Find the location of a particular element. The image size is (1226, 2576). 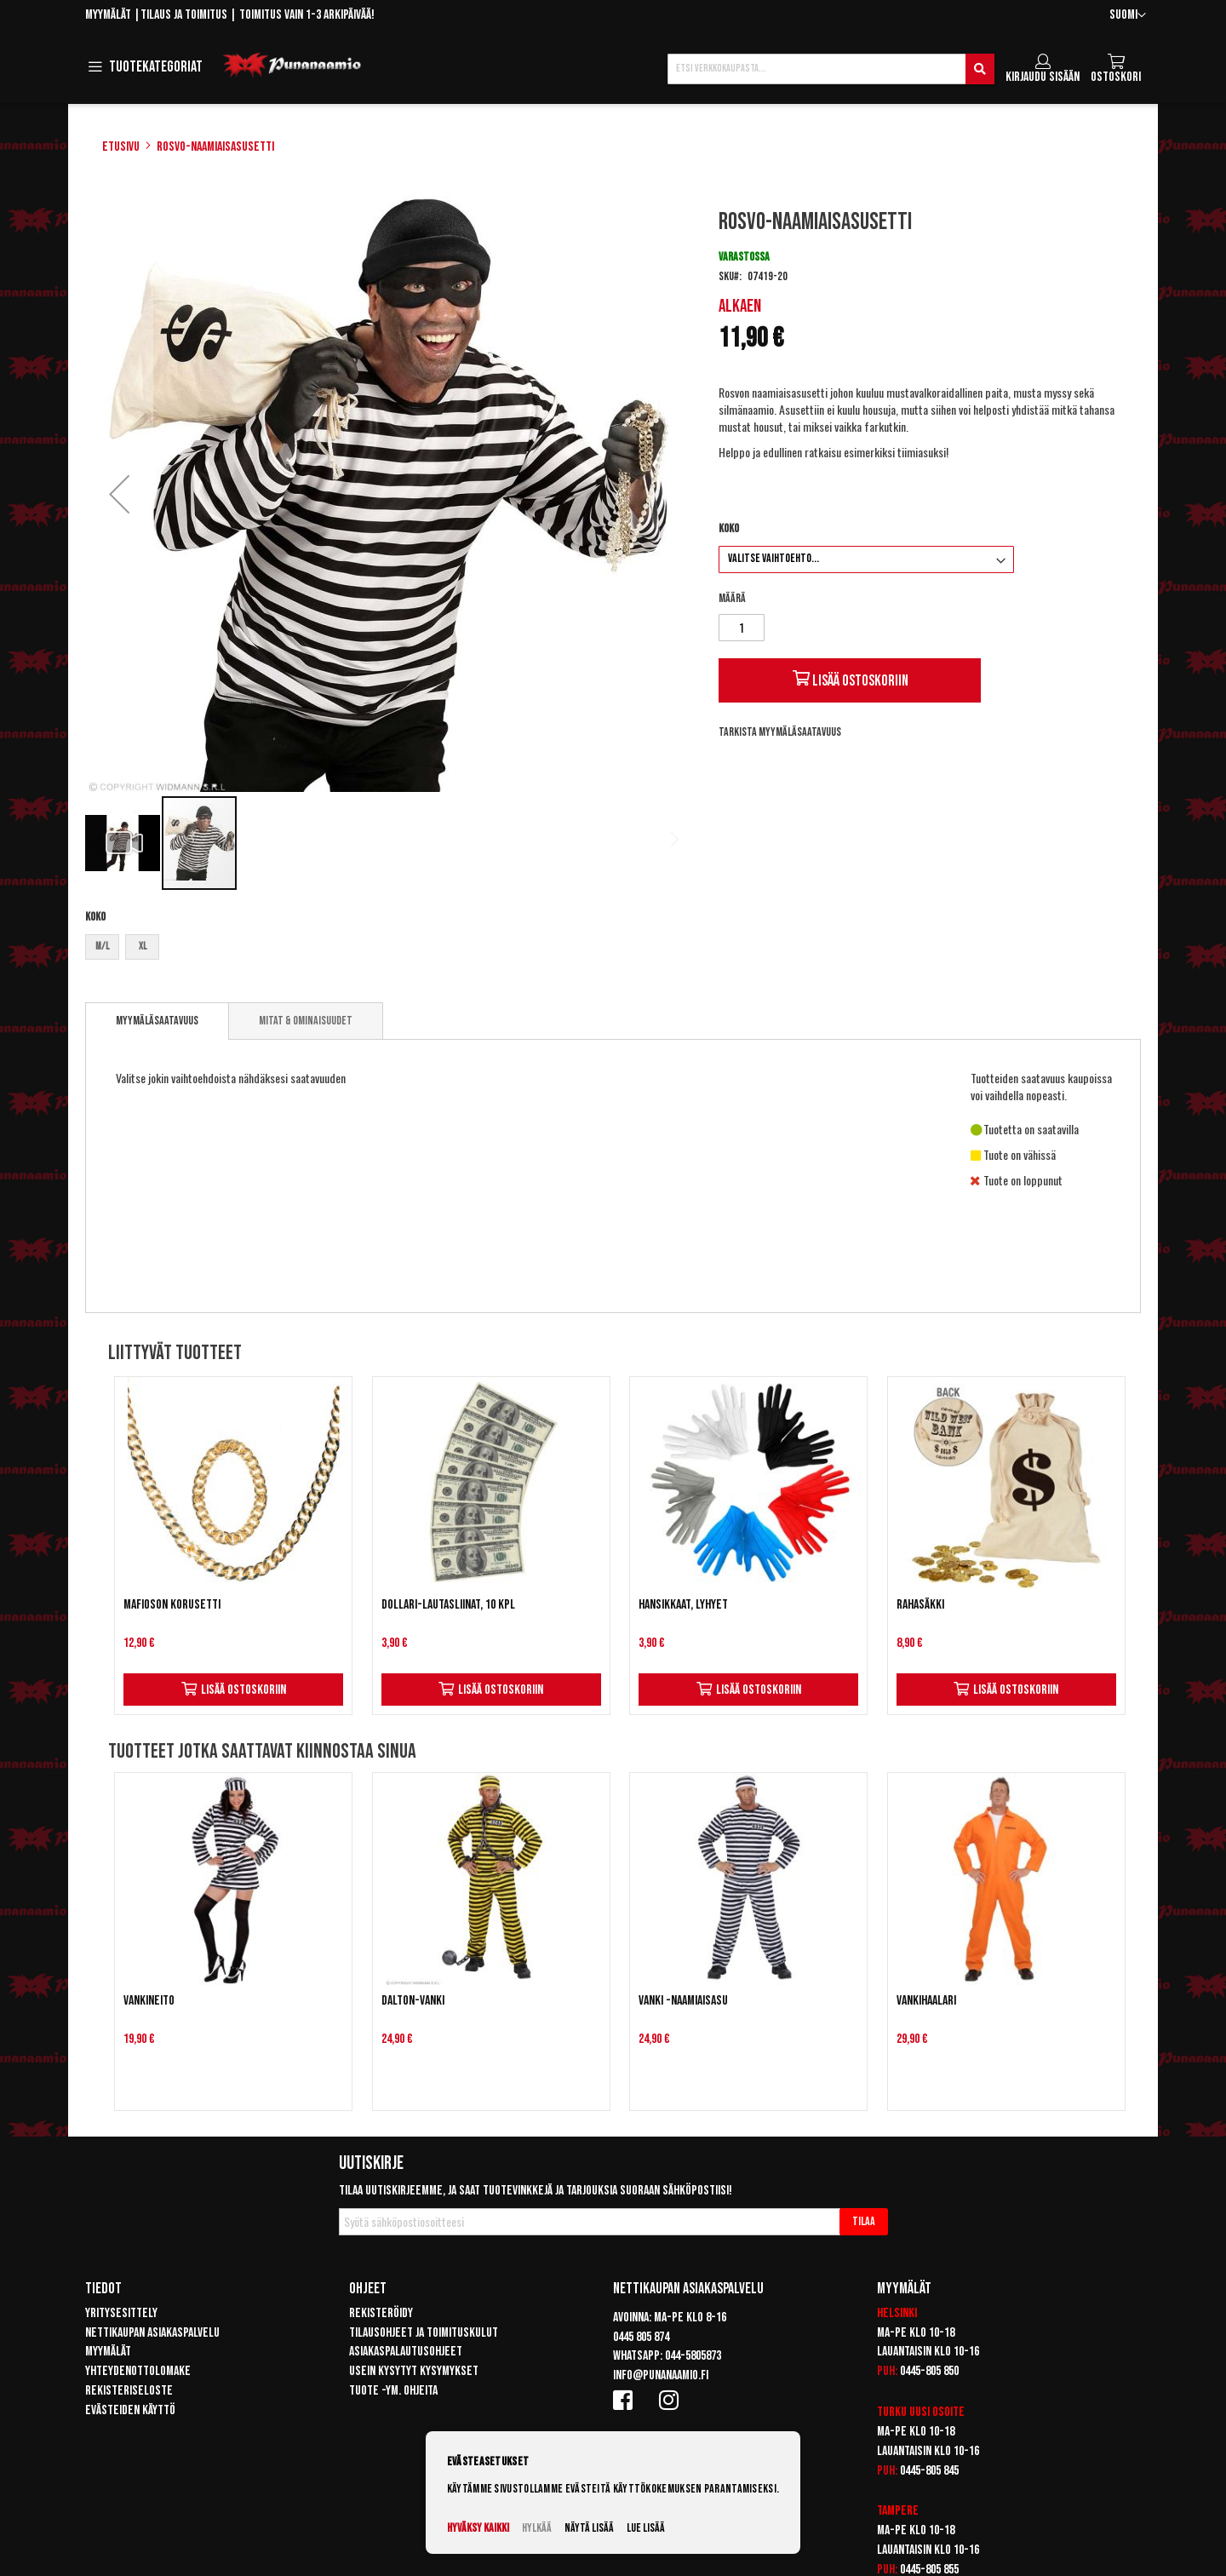

Rekisteröidy is located at coordinates (381, 2313).